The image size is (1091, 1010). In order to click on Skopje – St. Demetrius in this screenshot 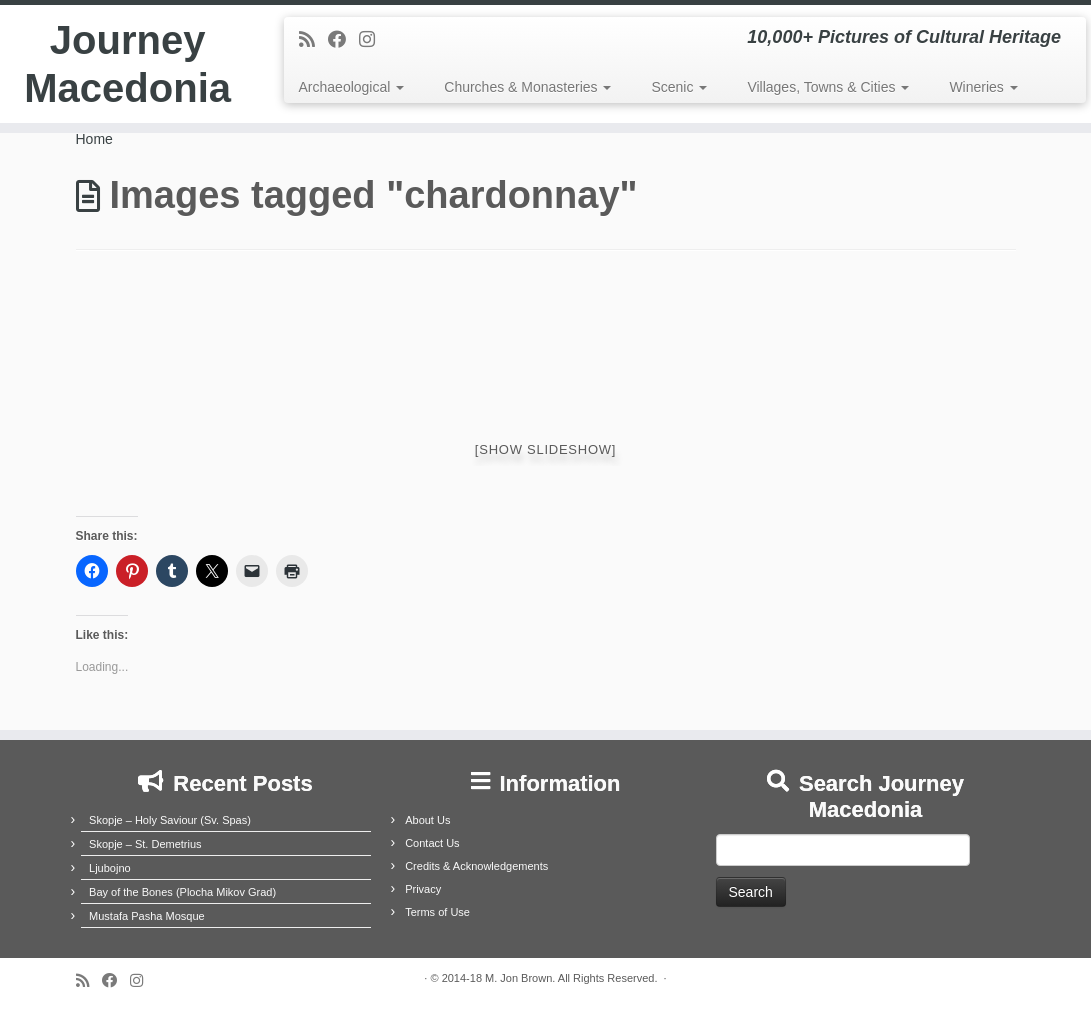, I will do `click(145, 844)`.